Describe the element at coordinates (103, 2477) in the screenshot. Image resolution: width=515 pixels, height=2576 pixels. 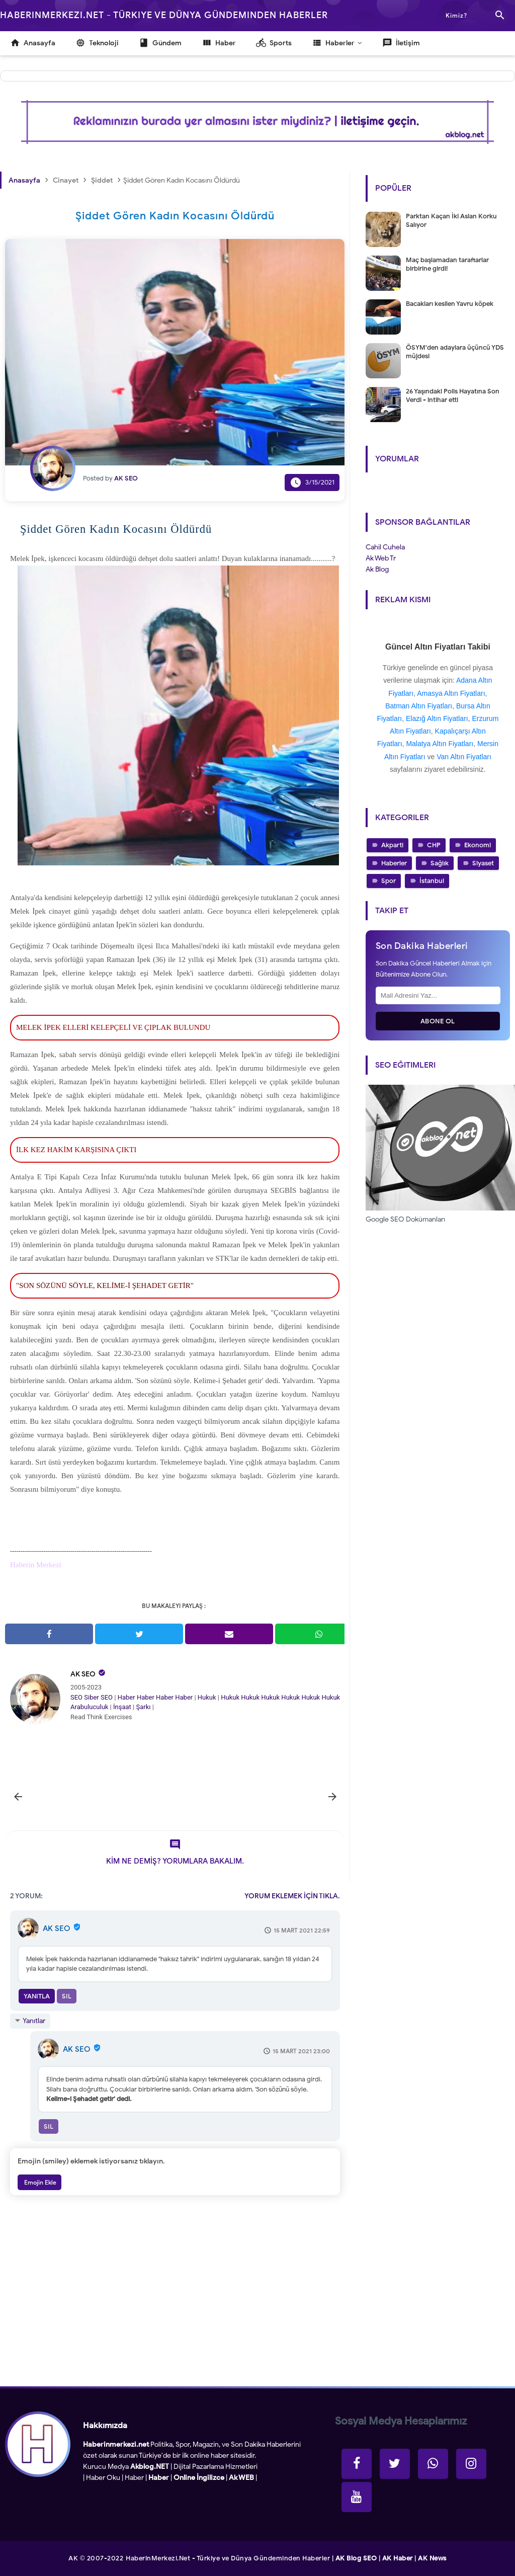
I see `Haber Oku` at that location.